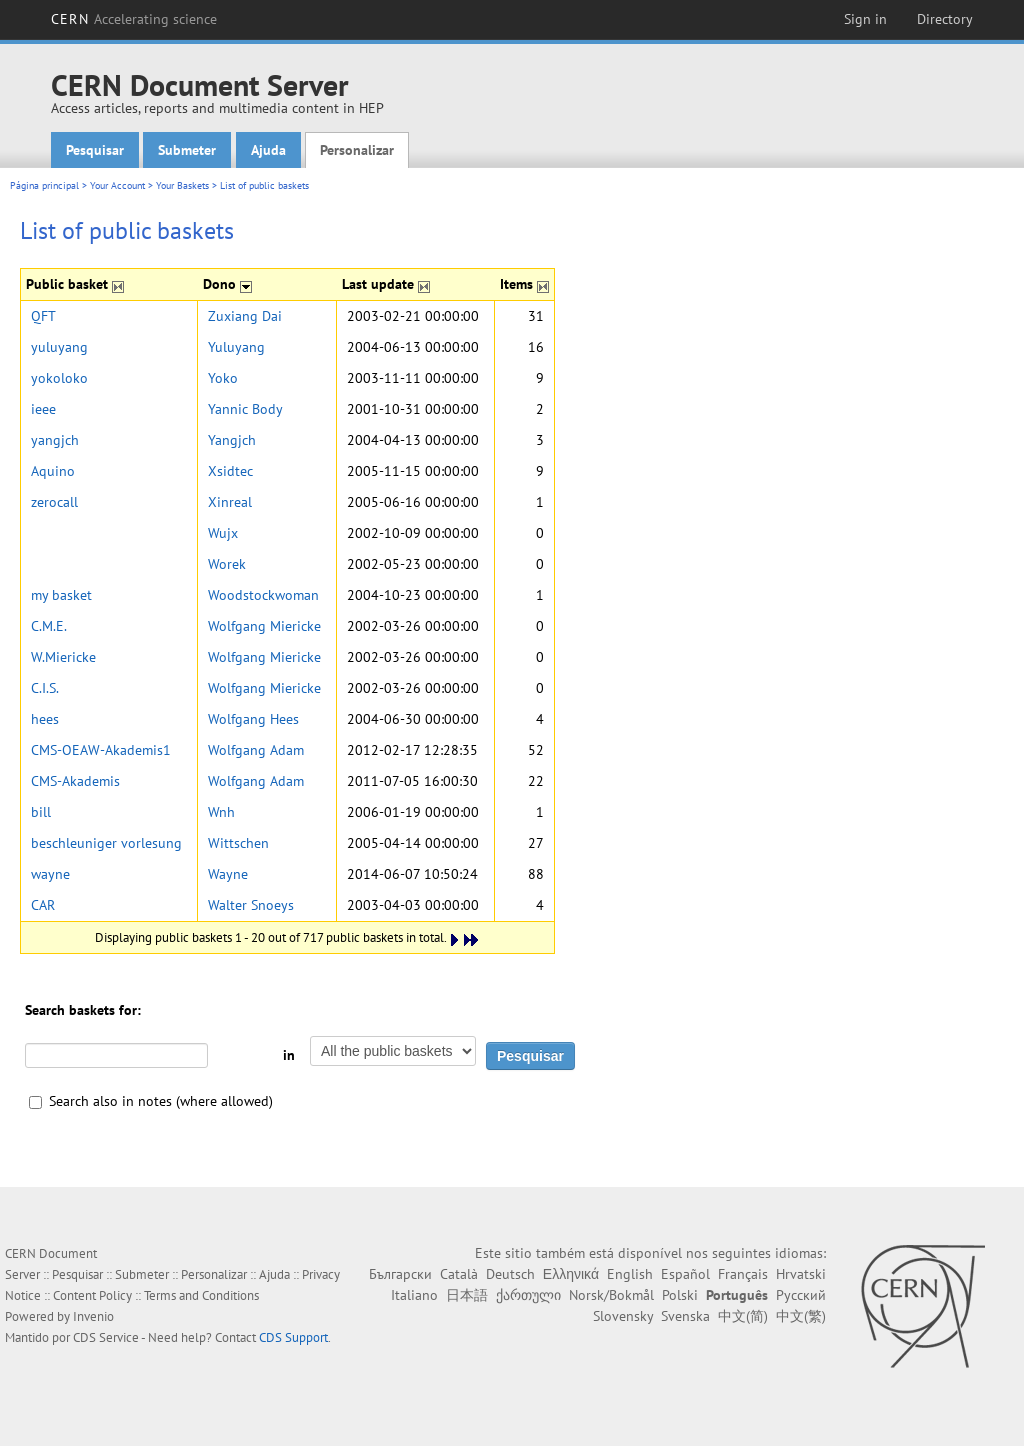 This screenshot has width=1024, height=1446. I want to click on Your Account, so click(117, 185).